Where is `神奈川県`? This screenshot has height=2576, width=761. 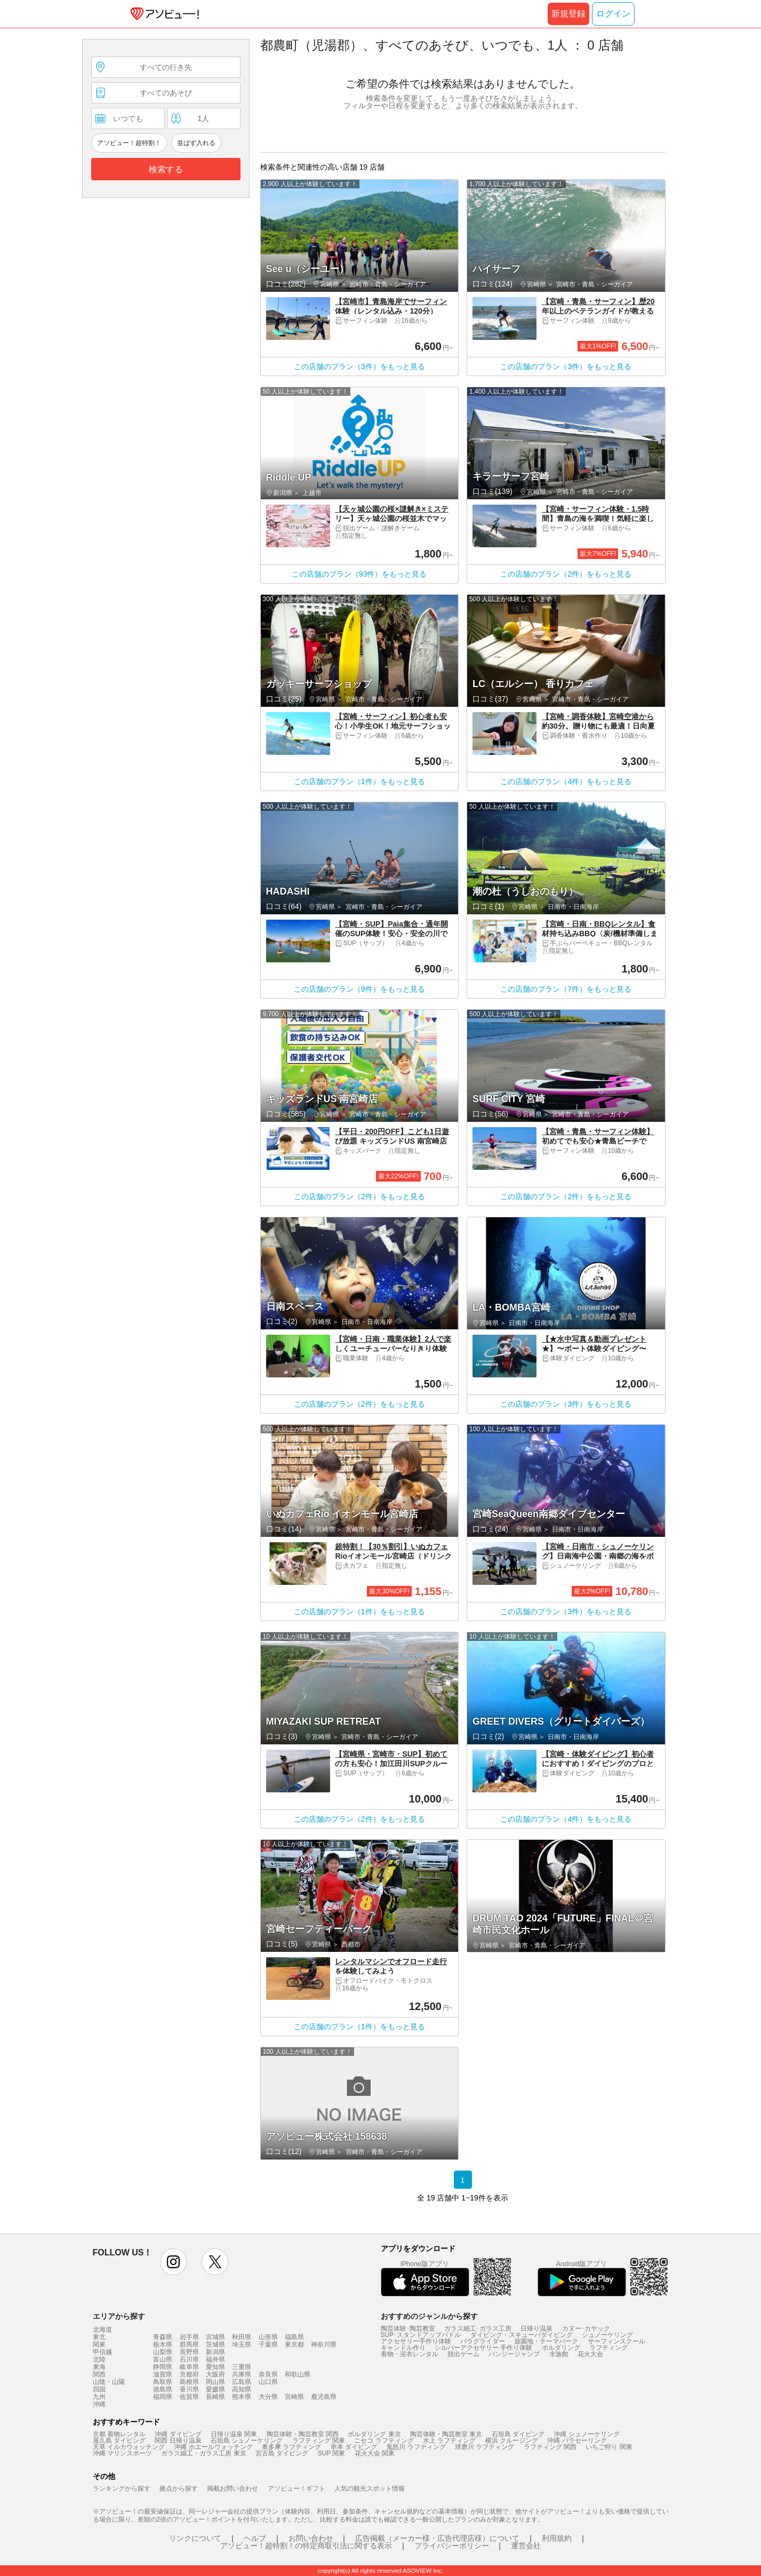 神奈川県 is located at coordinates (324, 2344).